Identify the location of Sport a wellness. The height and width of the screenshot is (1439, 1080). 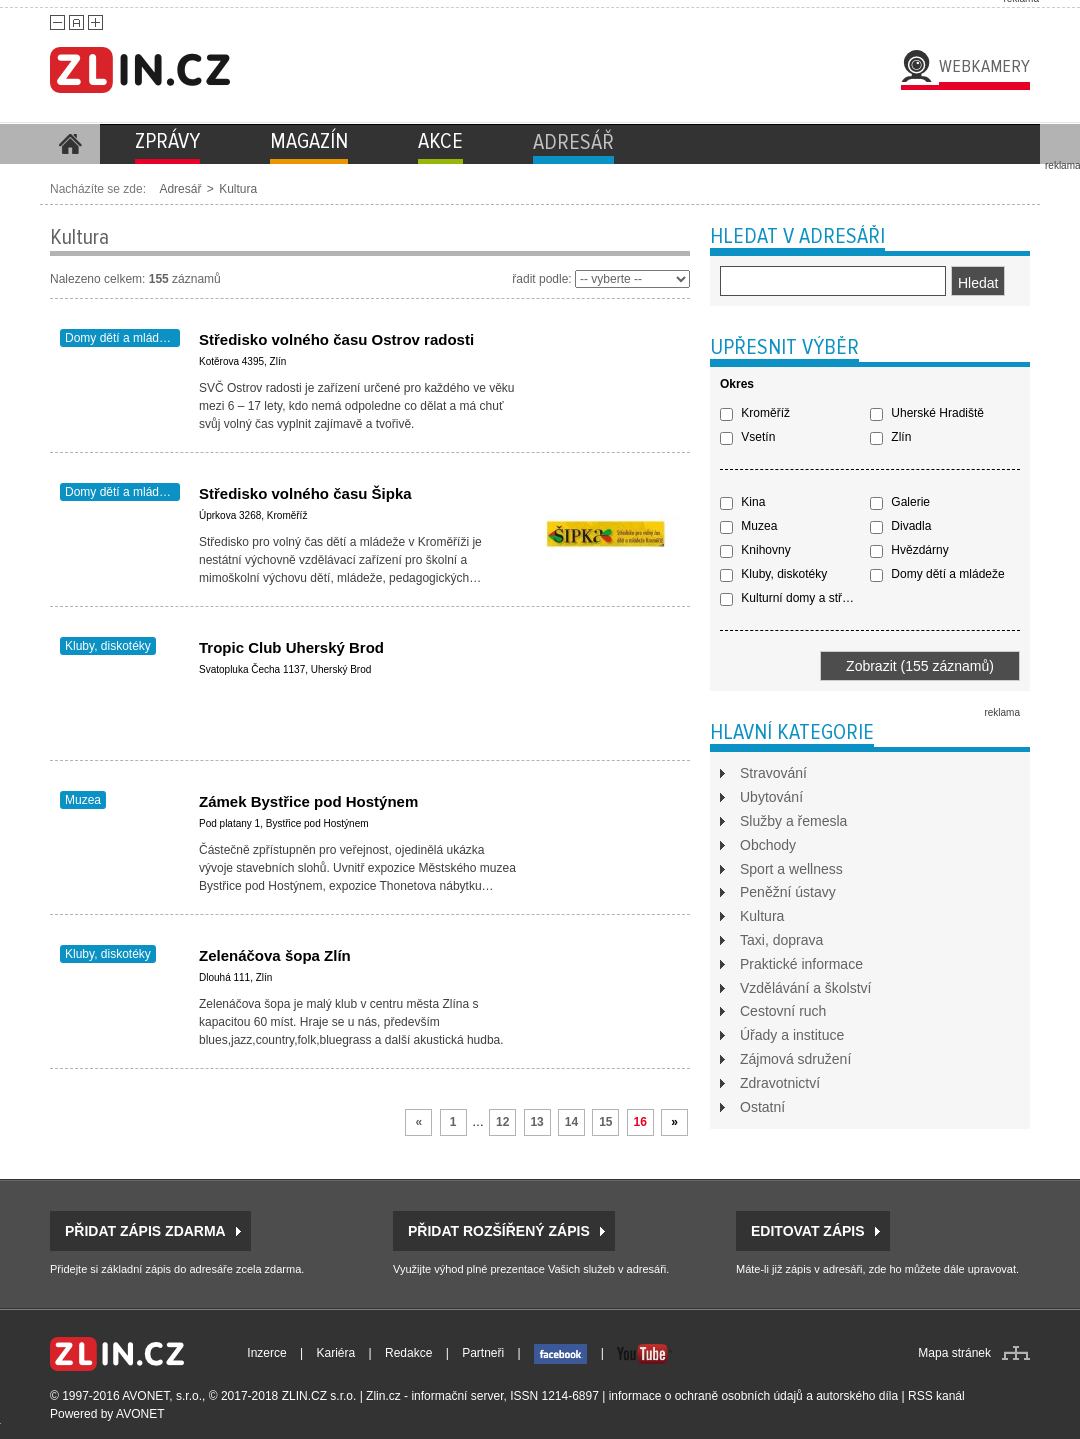
(791, 869).